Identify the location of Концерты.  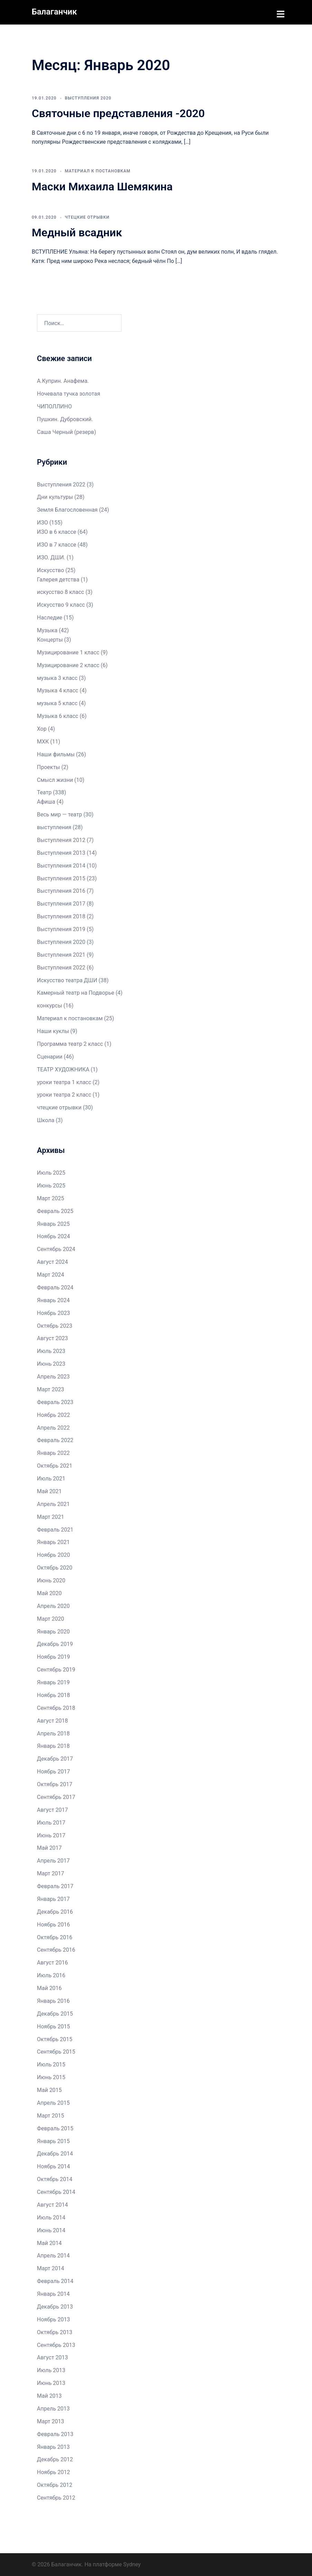
(50, 639).